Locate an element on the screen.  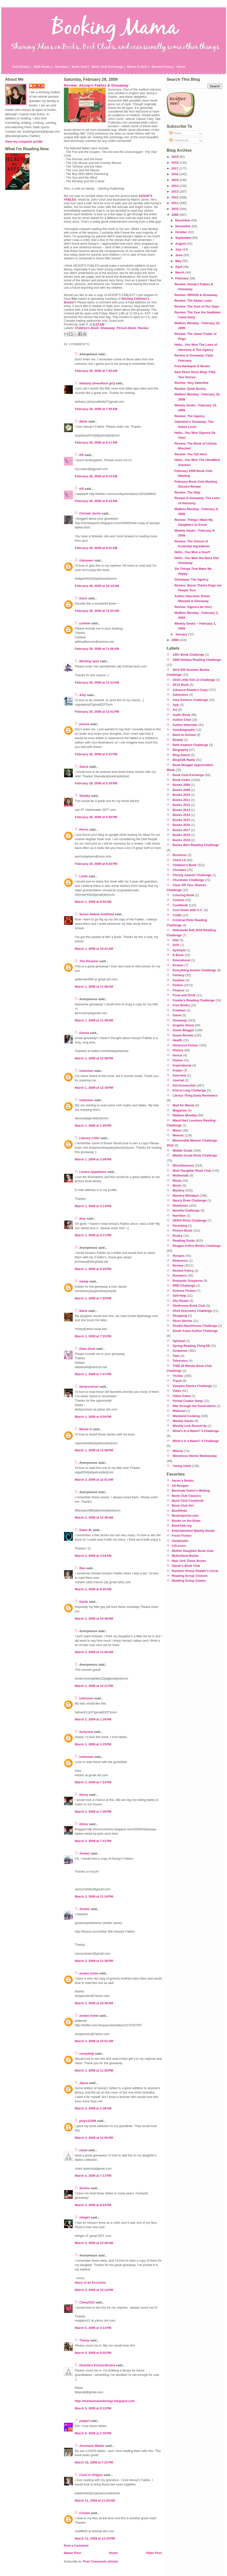
Humor is located at coordinates (178, 1060).